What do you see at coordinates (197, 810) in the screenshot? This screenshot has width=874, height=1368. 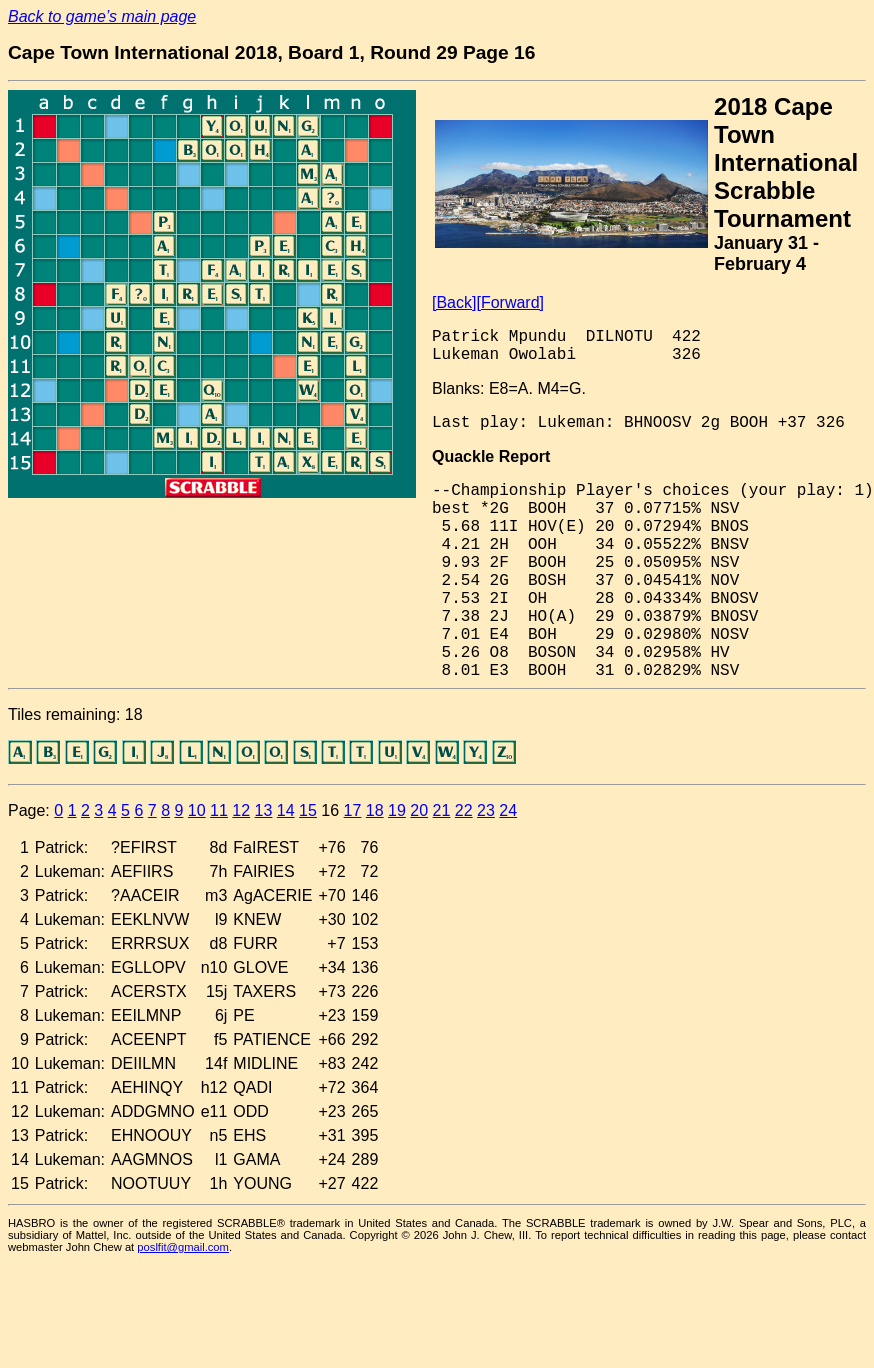 I see `10` at bounding box center [197, 810].